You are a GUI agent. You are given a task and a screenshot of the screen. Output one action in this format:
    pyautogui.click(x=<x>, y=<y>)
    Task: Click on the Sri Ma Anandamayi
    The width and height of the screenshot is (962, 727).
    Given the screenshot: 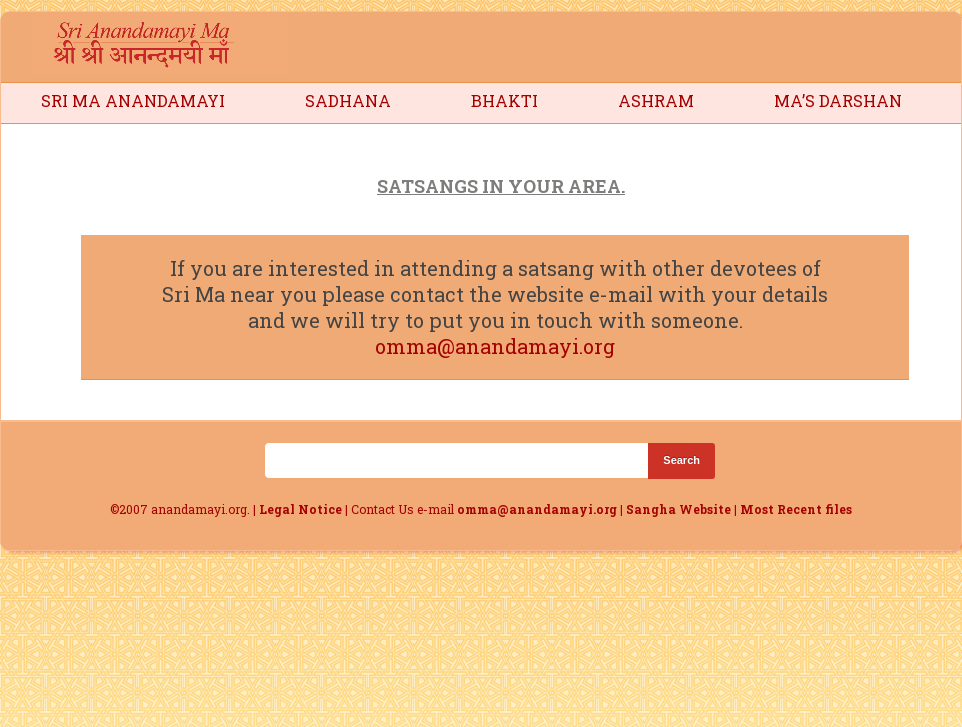 What is the action you would take?
    pyautogui.click(x=133, y=100)
    